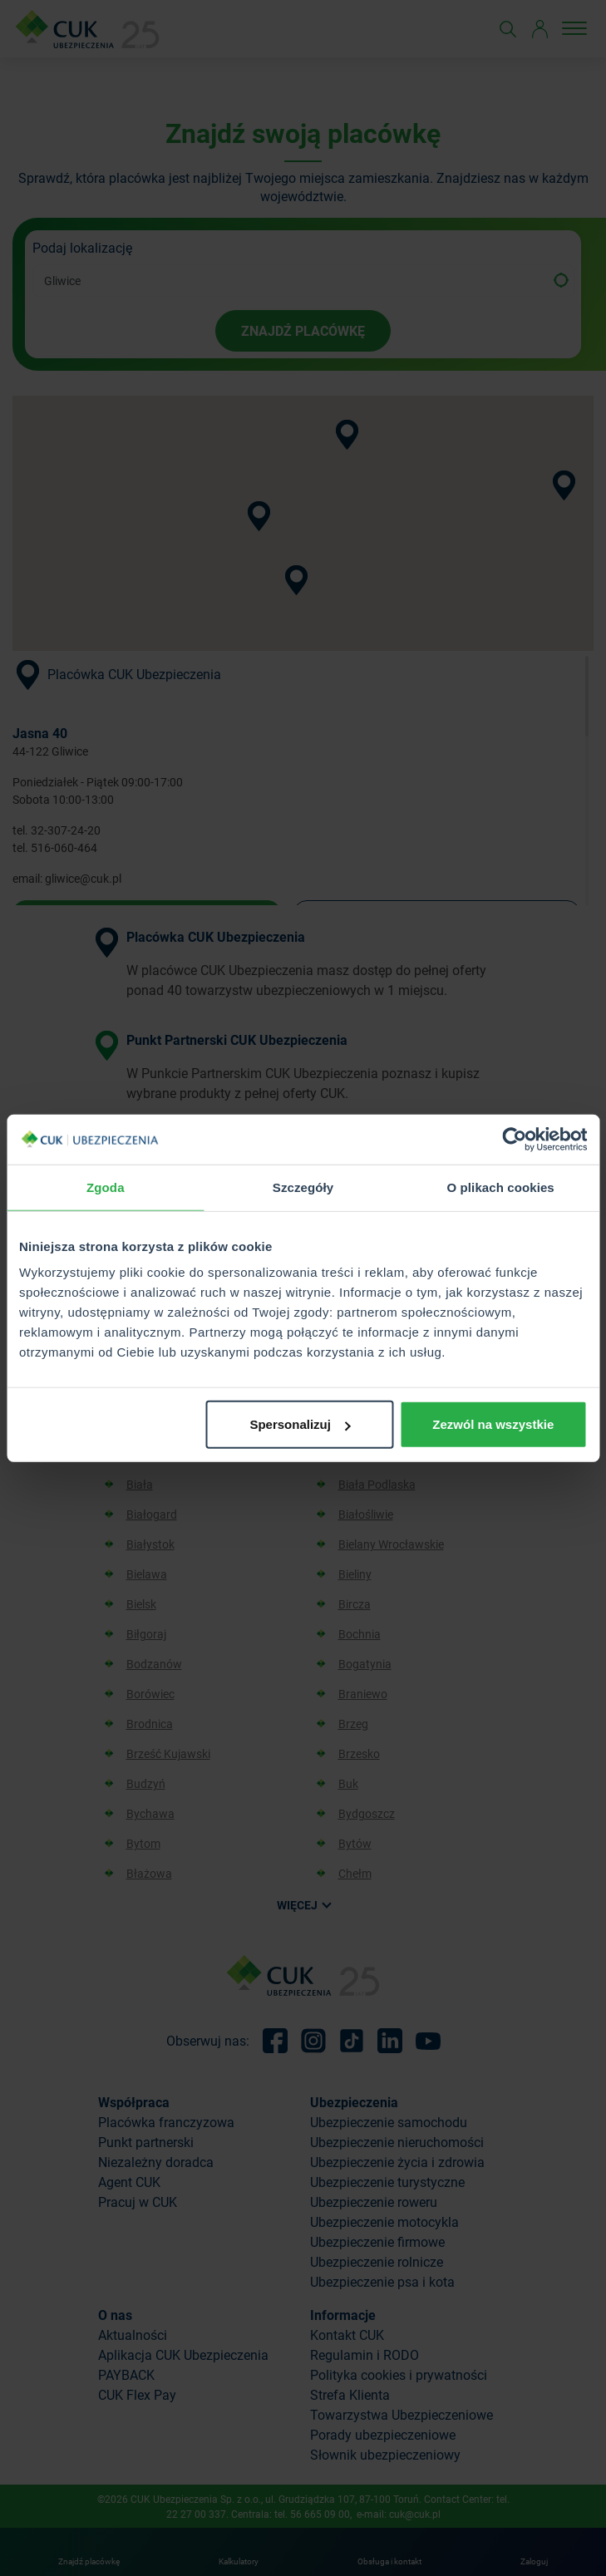  What do you see at coordinates (514, 1138) in the screenshot?
I see `[Cookiebot od Usercentrics - otwiera się w nowym oknie]` at bounding box center [514, 1138].